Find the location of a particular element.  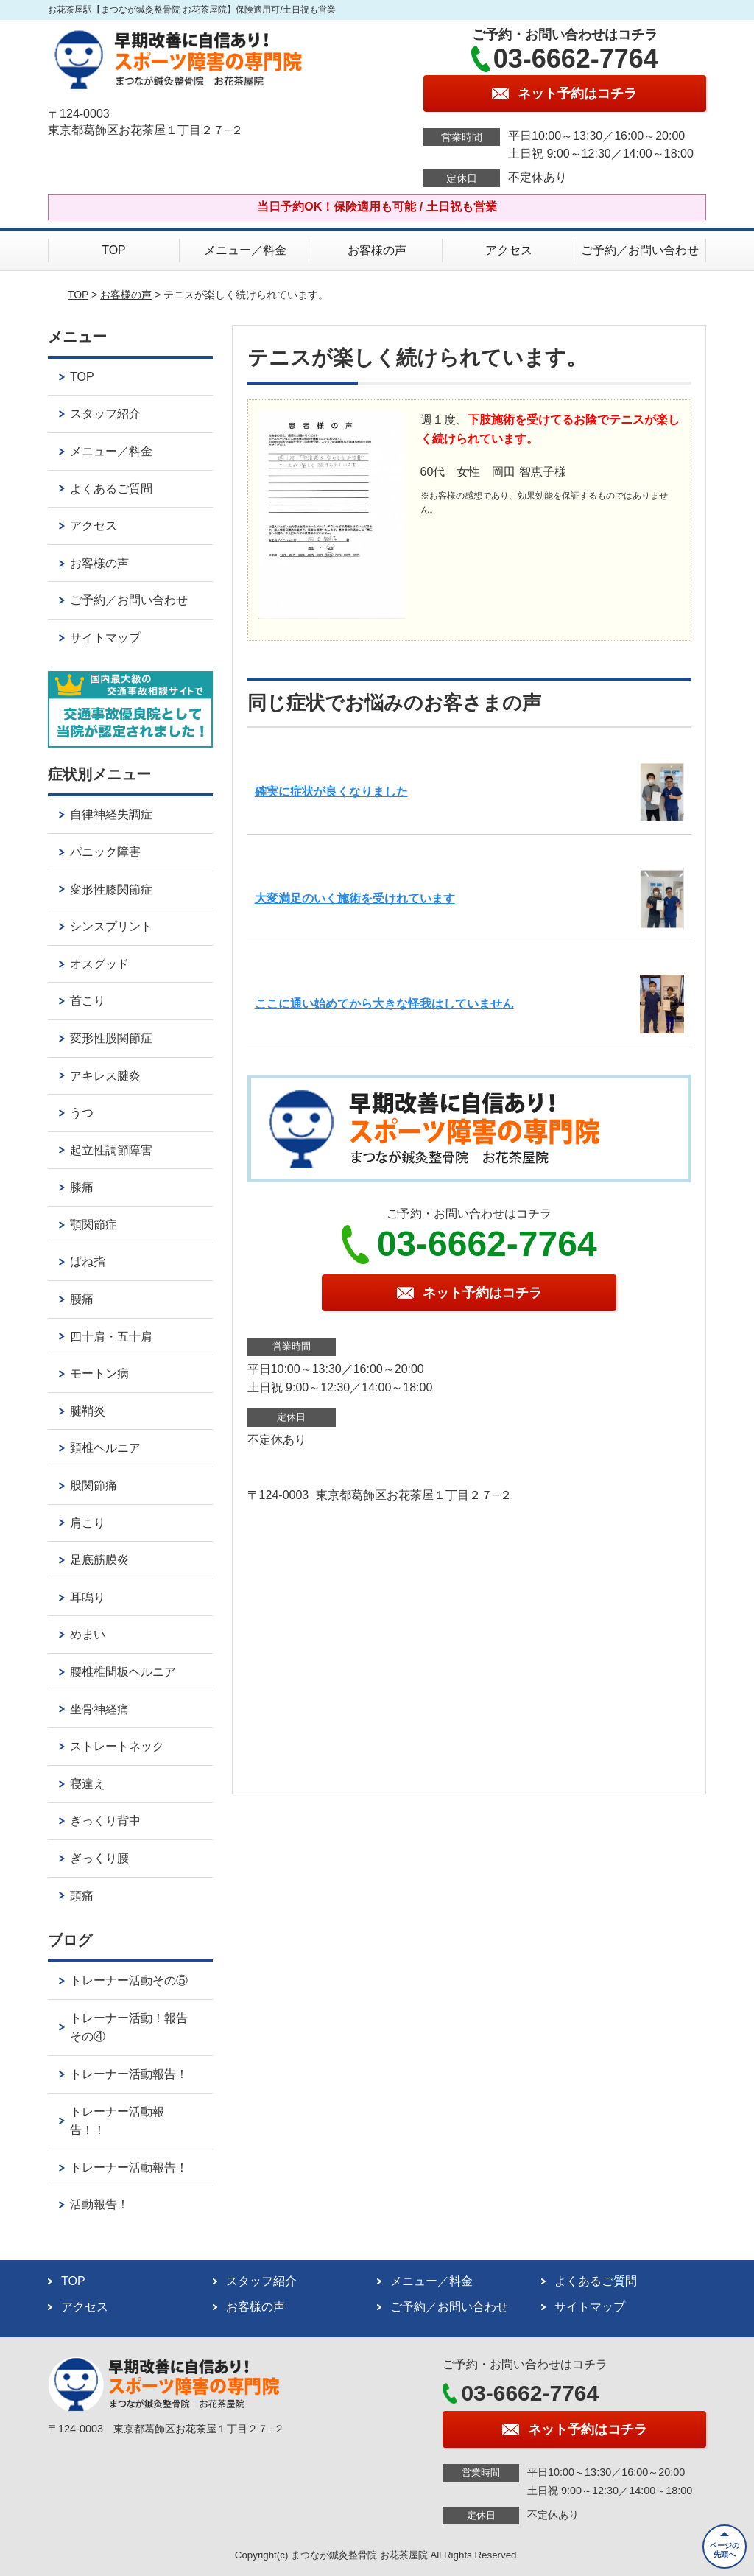

アクセス is located at coordinates (508, 250).